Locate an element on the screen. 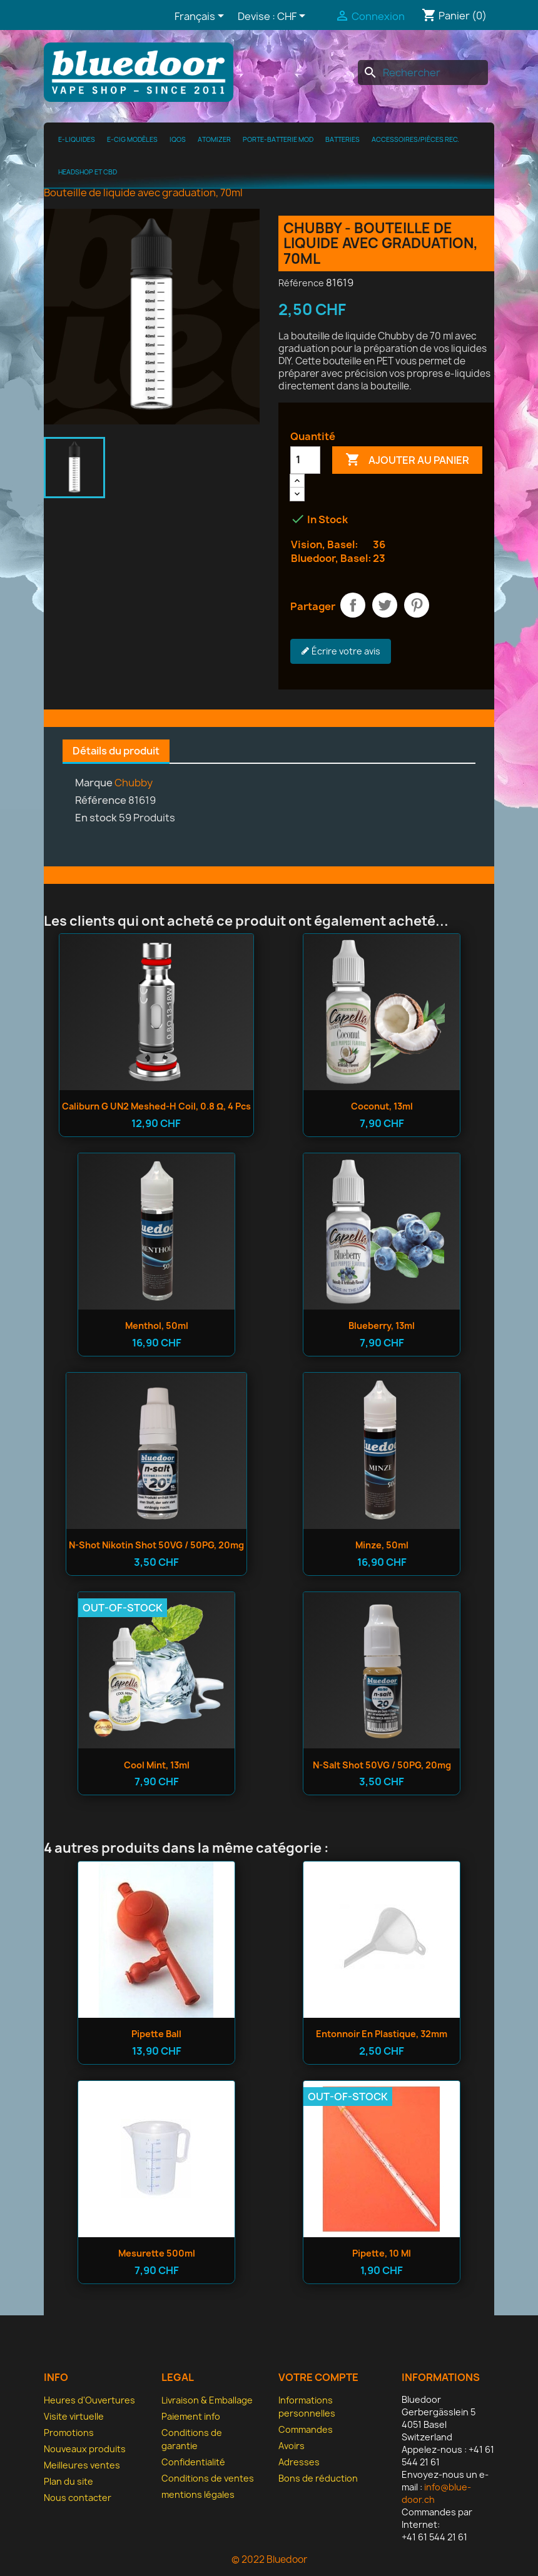 The image size is (538, 2576). Commandes is located at coordinates (305, 2429).